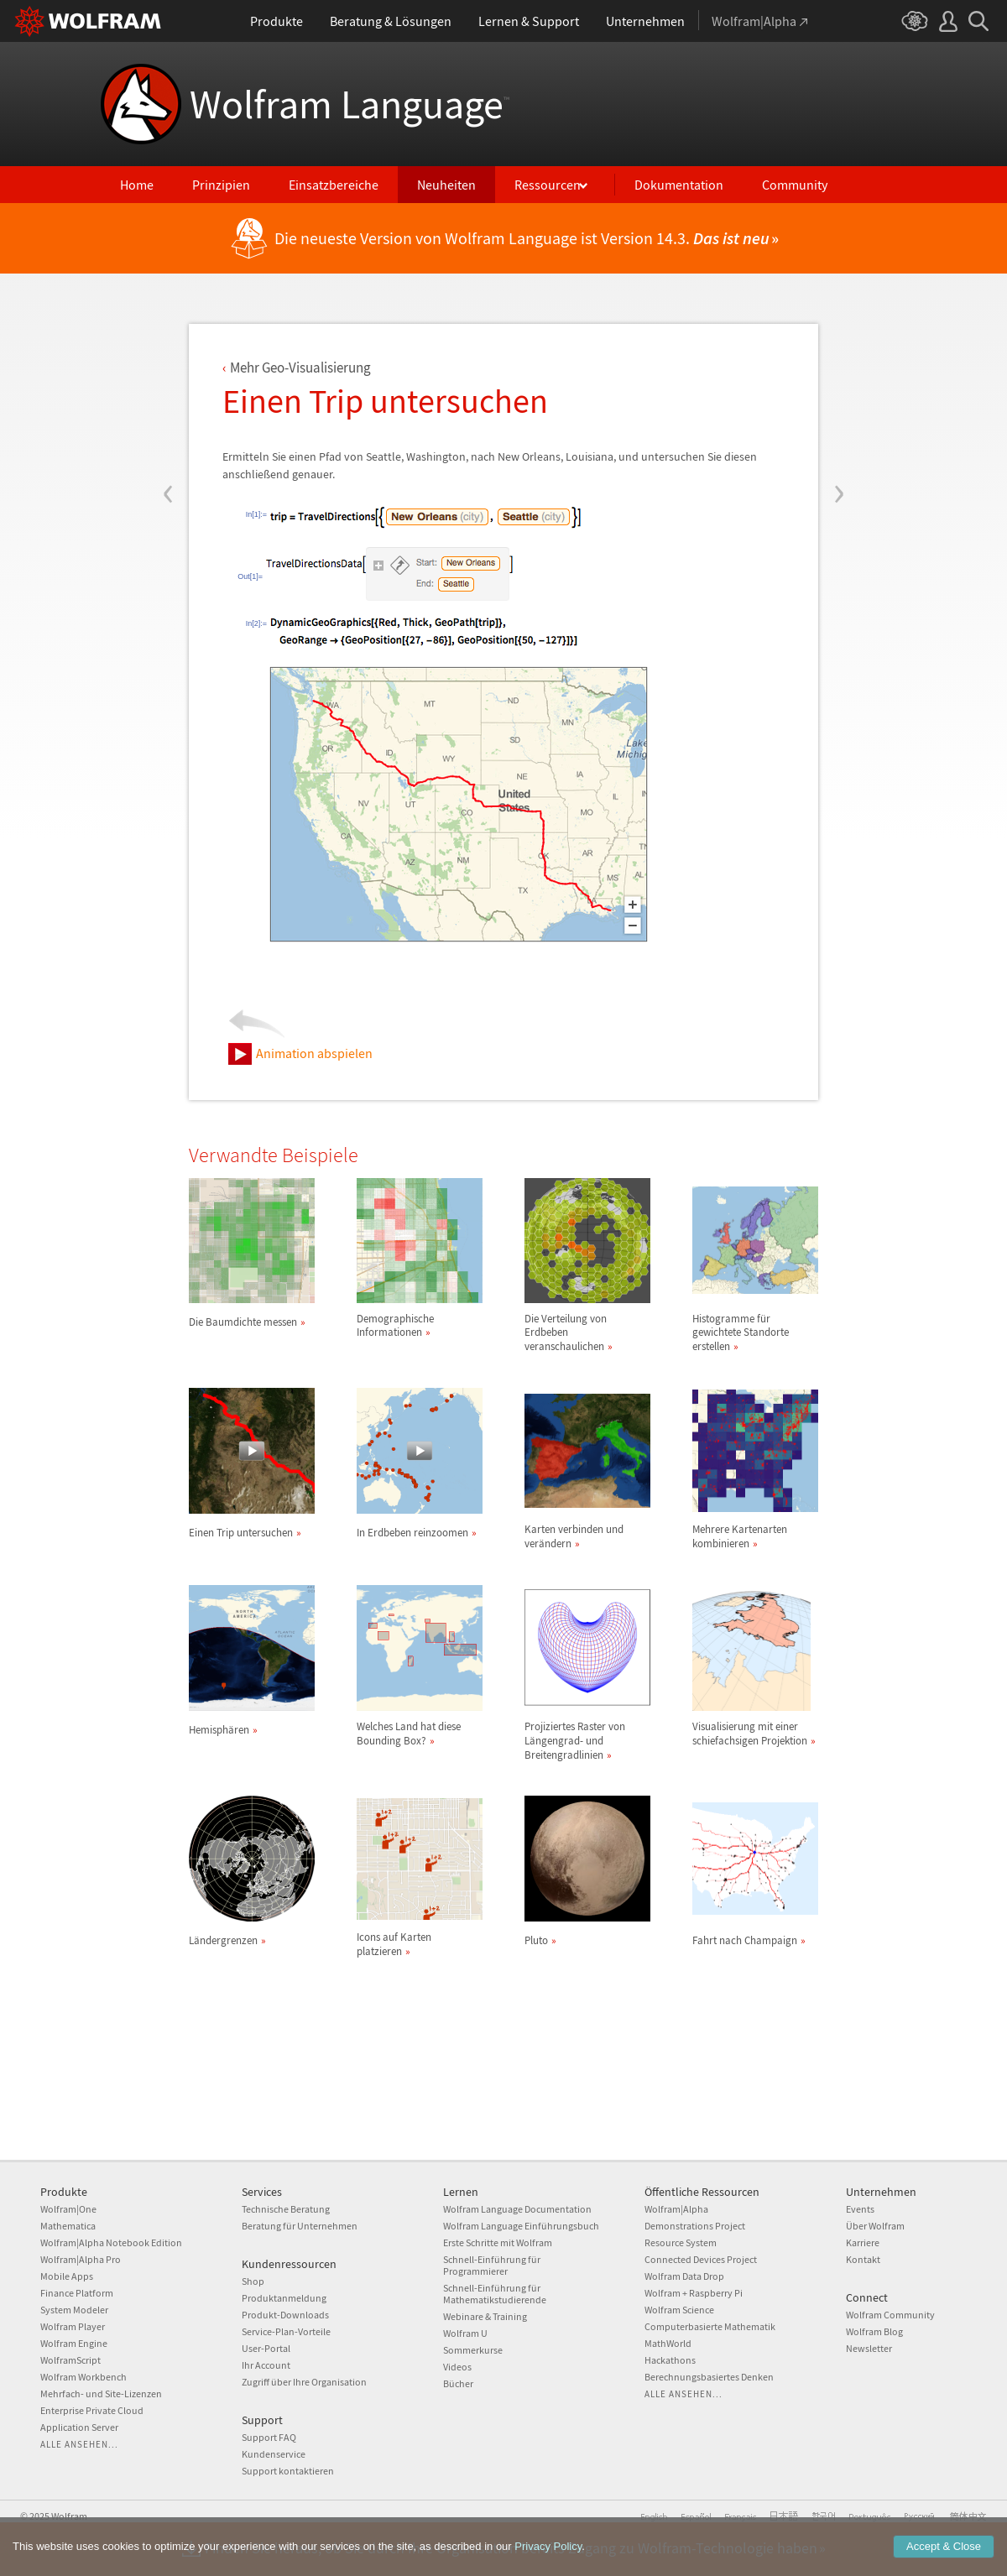 Image resolution: width=1007 pixels, height=2576 pixels. Describe the element at coordinates (890, 2314) in the screenshot. I see `Wolfram Community` at that location.